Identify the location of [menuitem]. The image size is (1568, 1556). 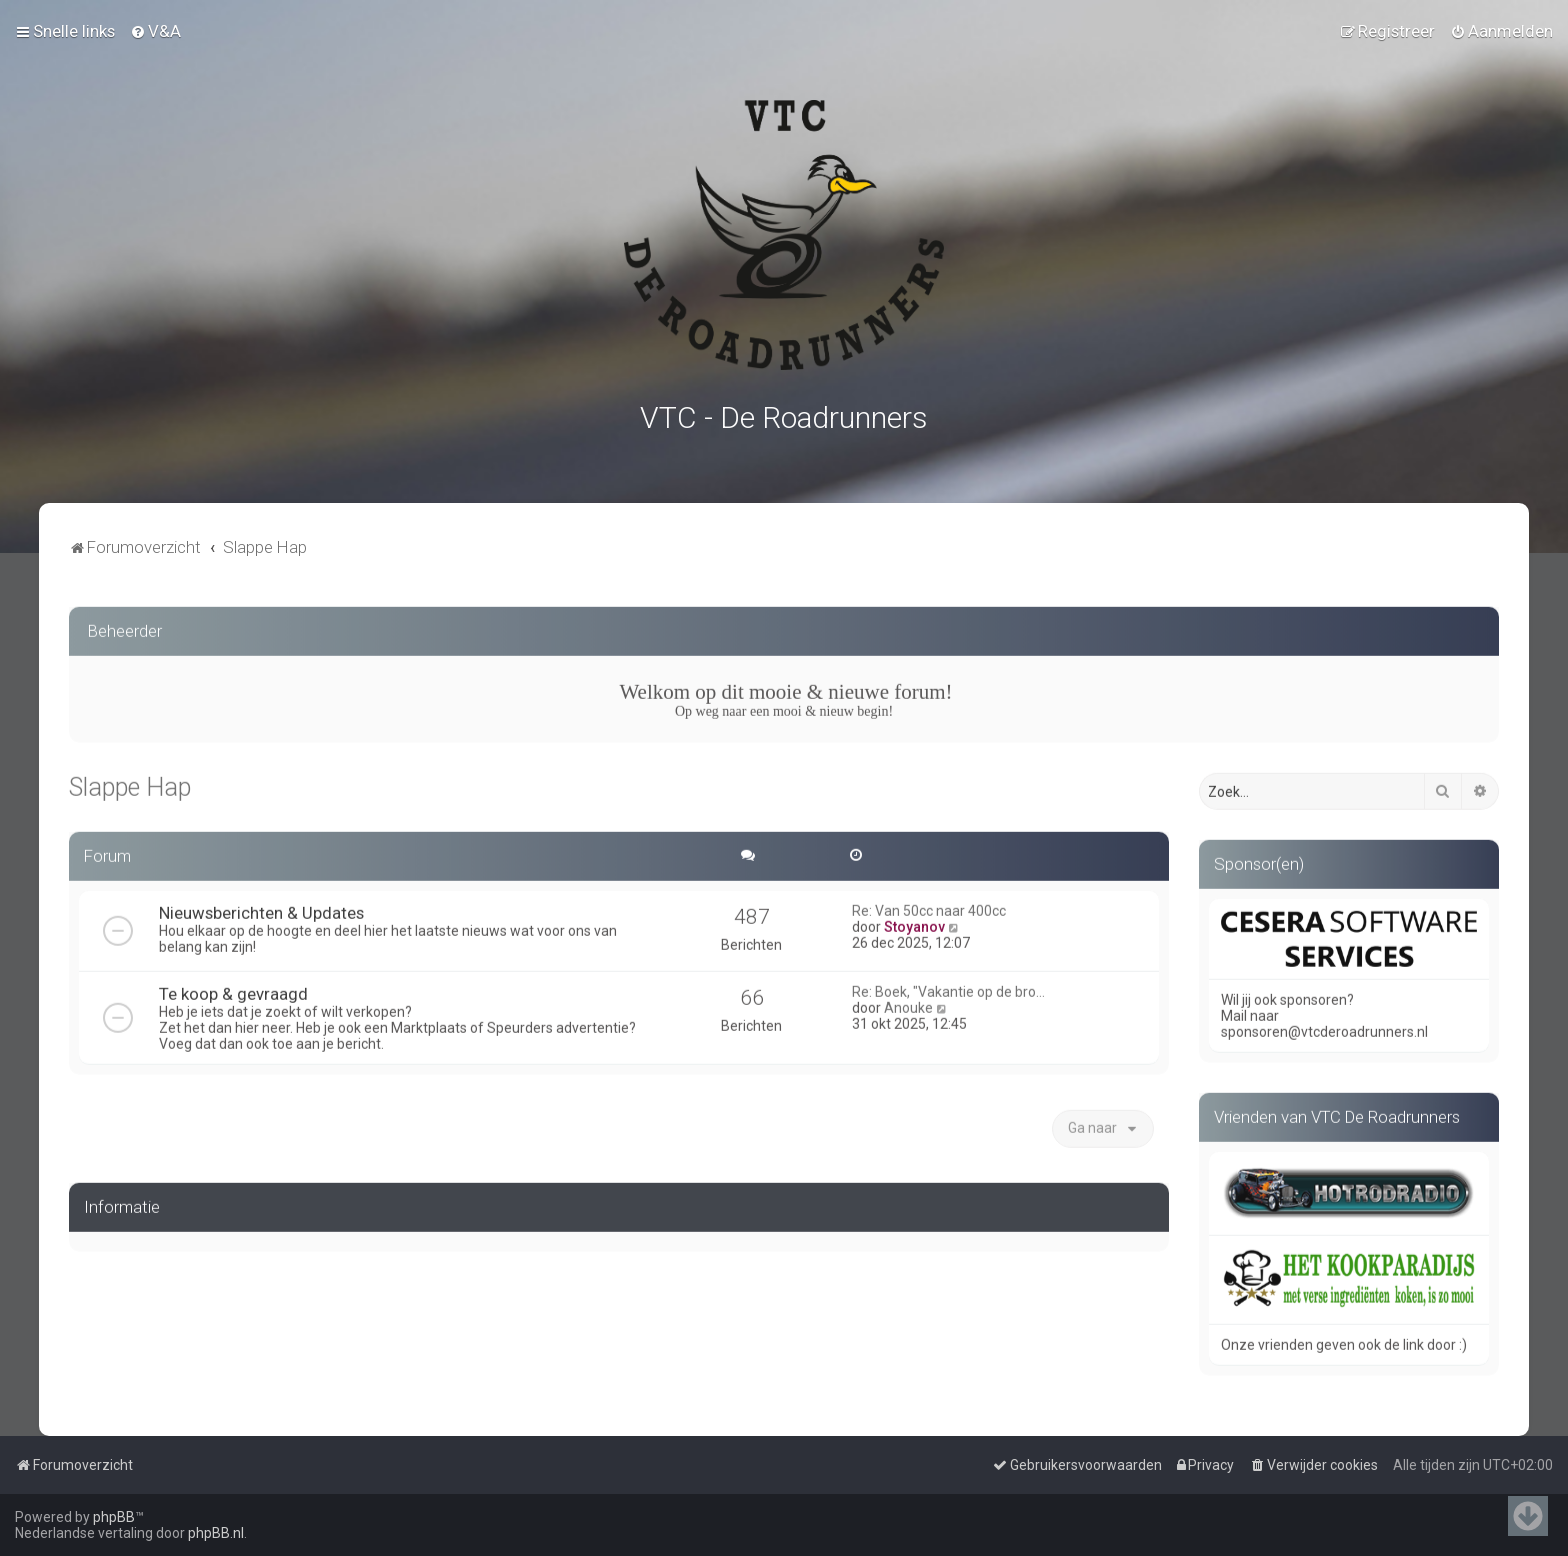
(155, 31).